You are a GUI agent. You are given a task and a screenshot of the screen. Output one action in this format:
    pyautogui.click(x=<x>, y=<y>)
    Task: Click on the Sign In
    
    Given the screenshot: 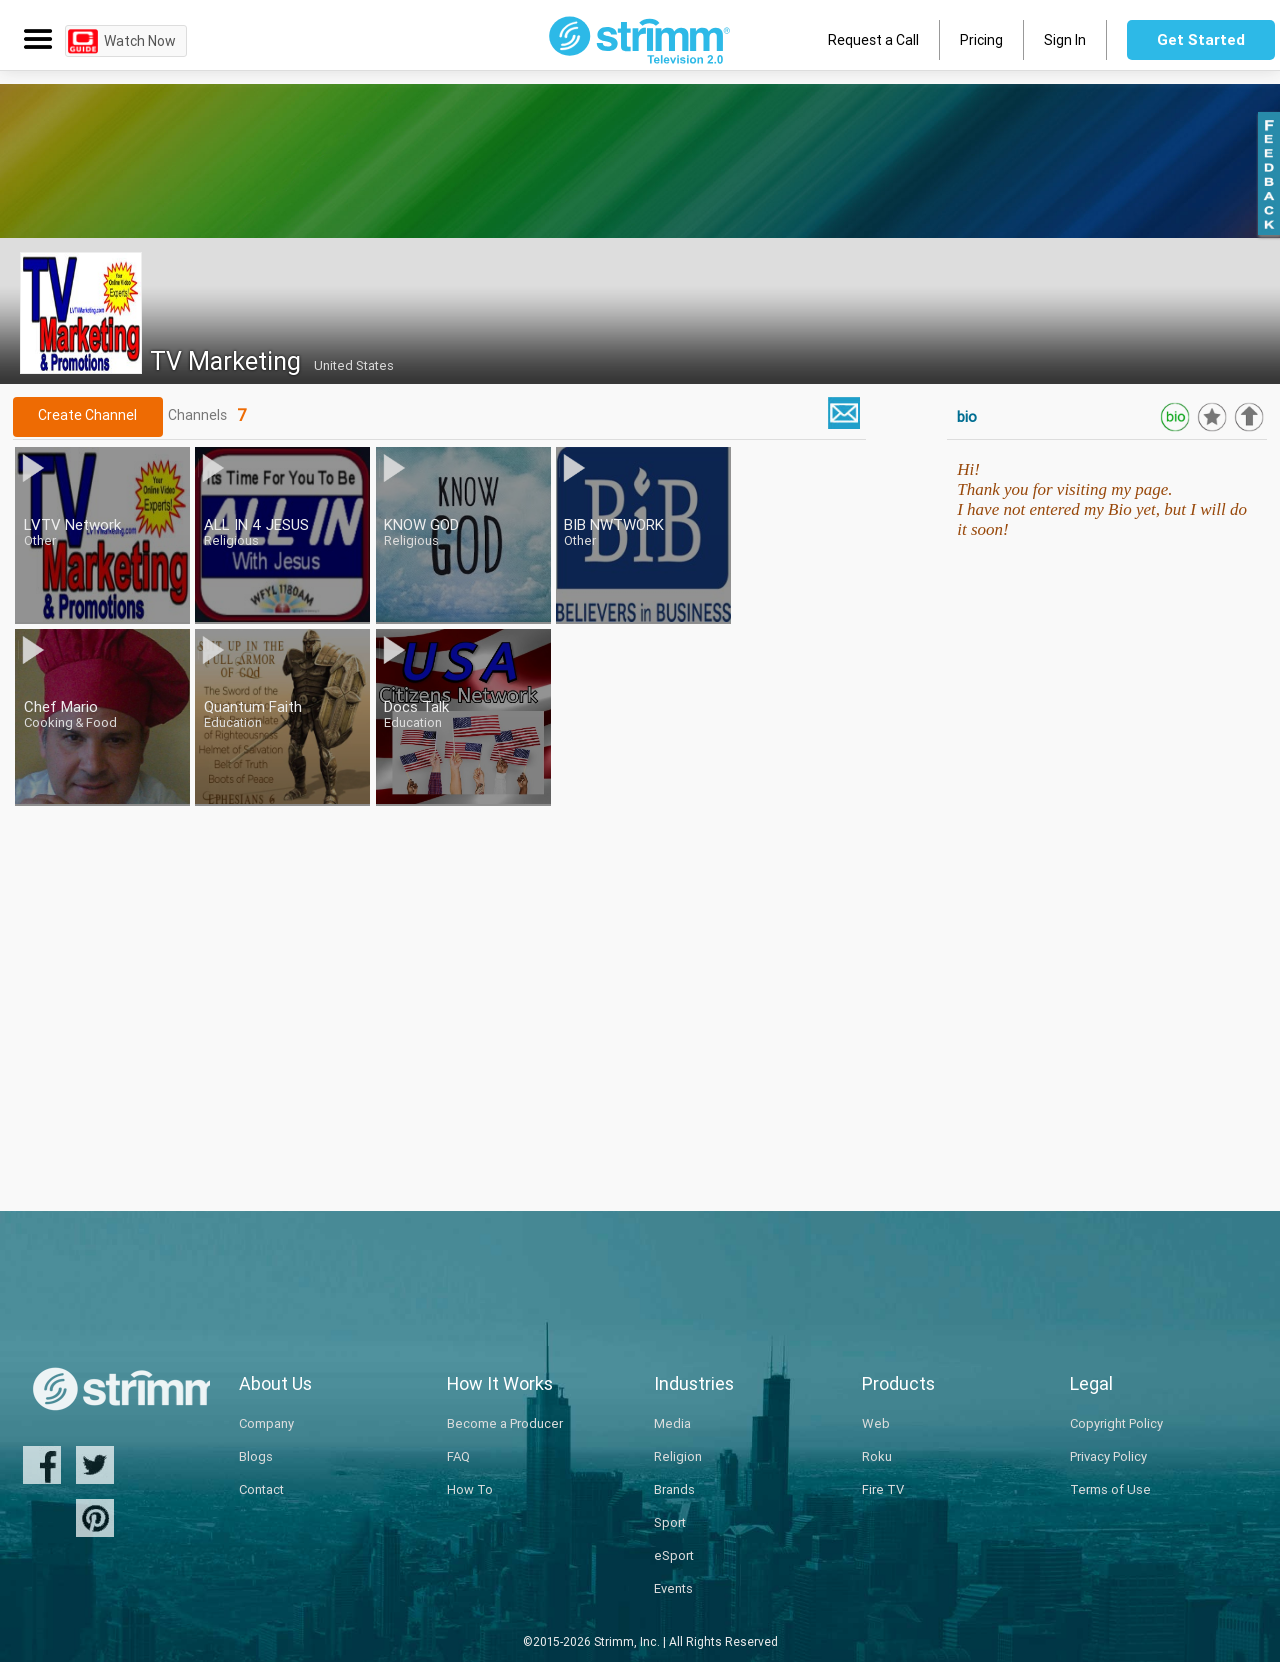 What is the action you would take?
    pyautogui.click(x=1065, y=40)
    